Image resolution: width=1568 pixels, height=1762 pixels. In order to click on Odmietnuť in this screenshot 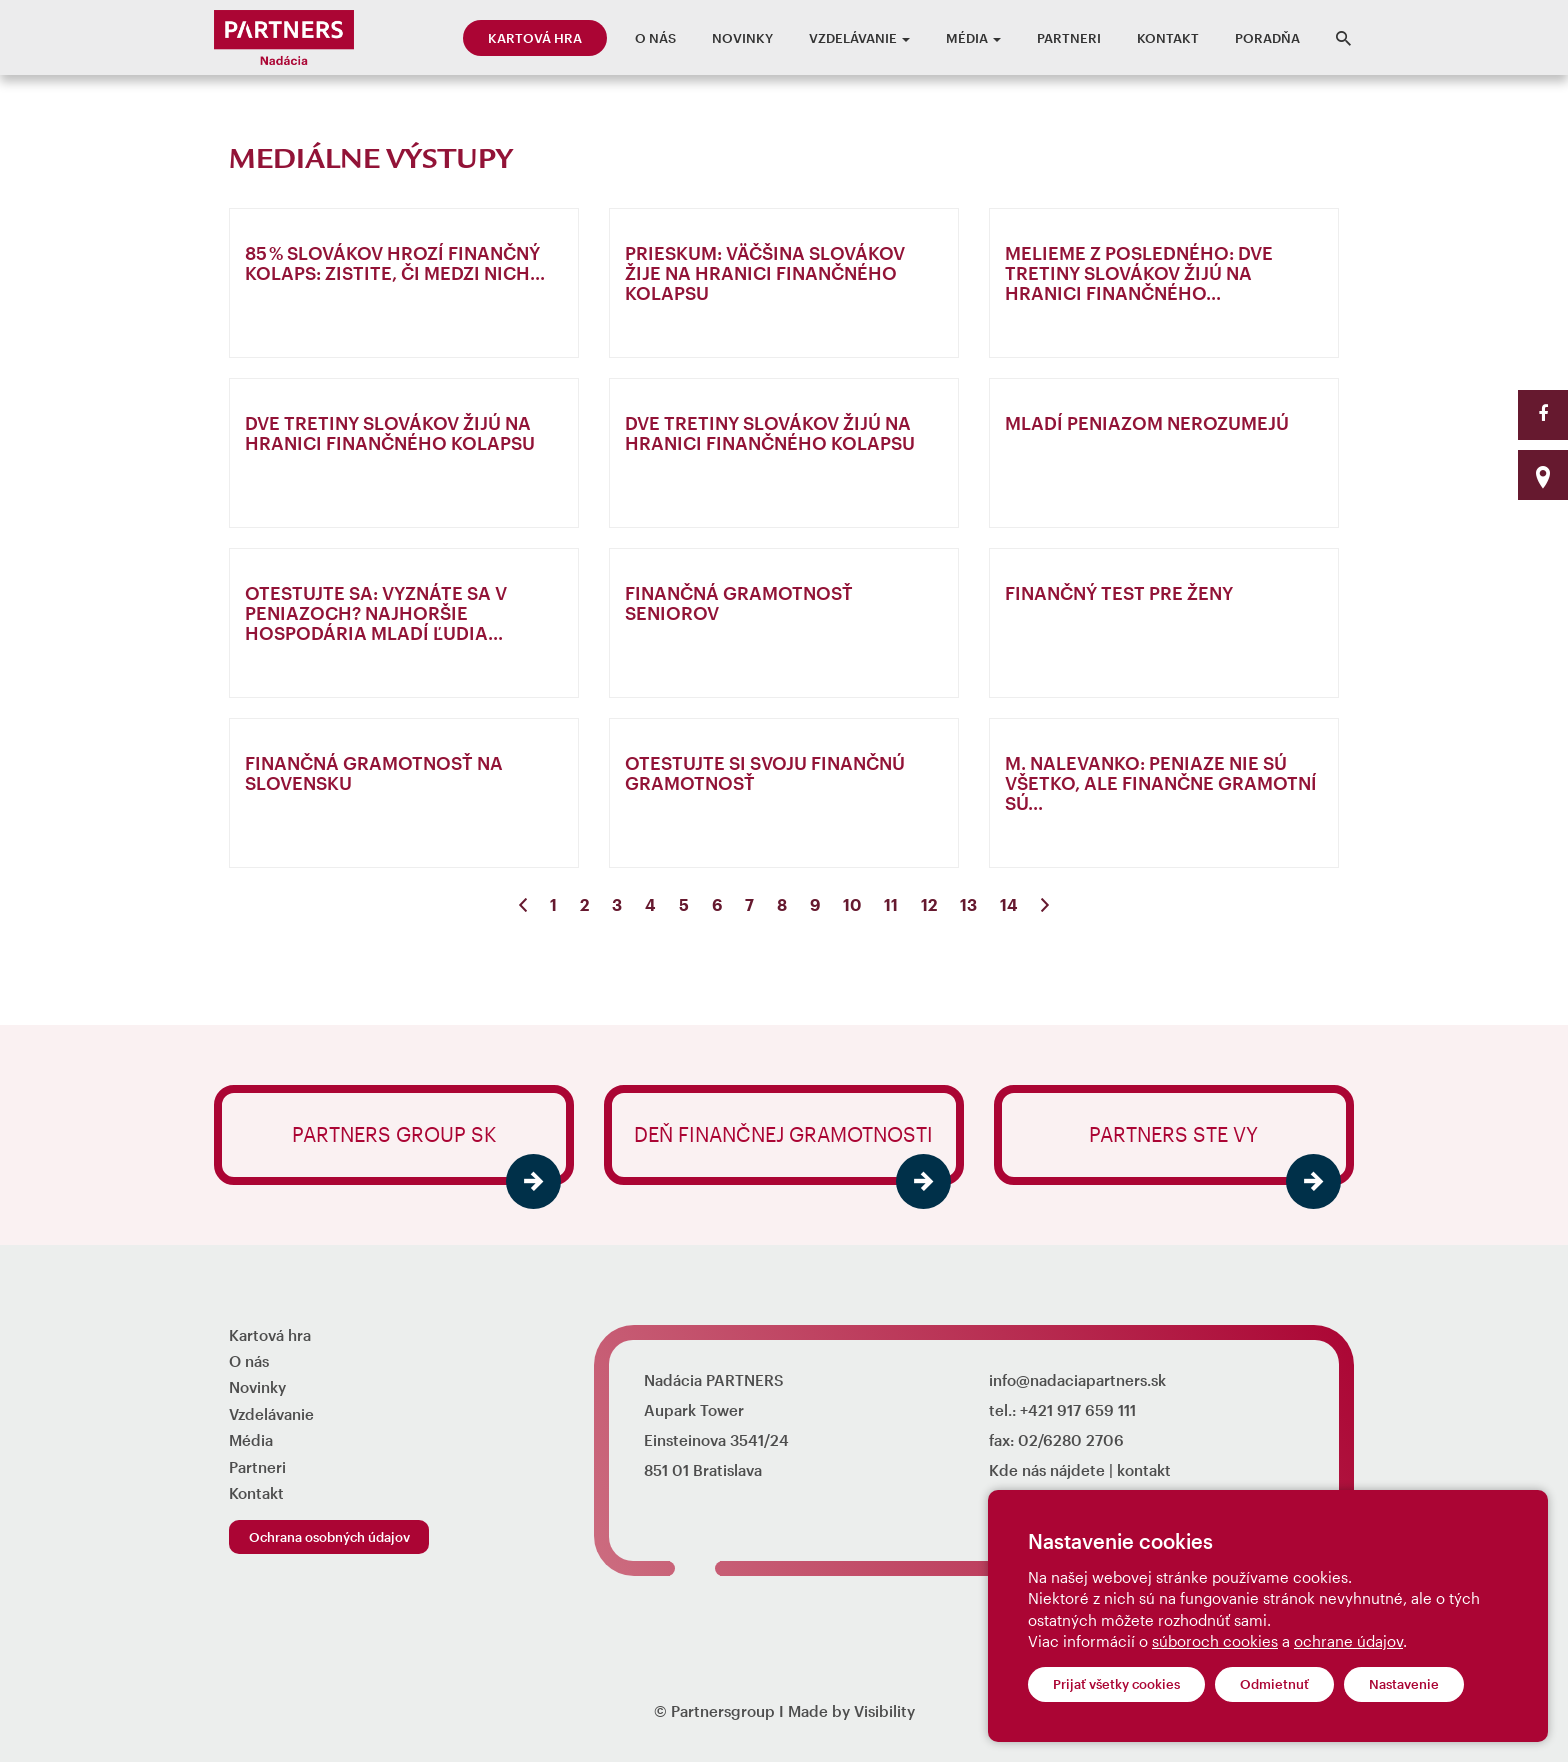, I will do `click(1274, 1684)`.